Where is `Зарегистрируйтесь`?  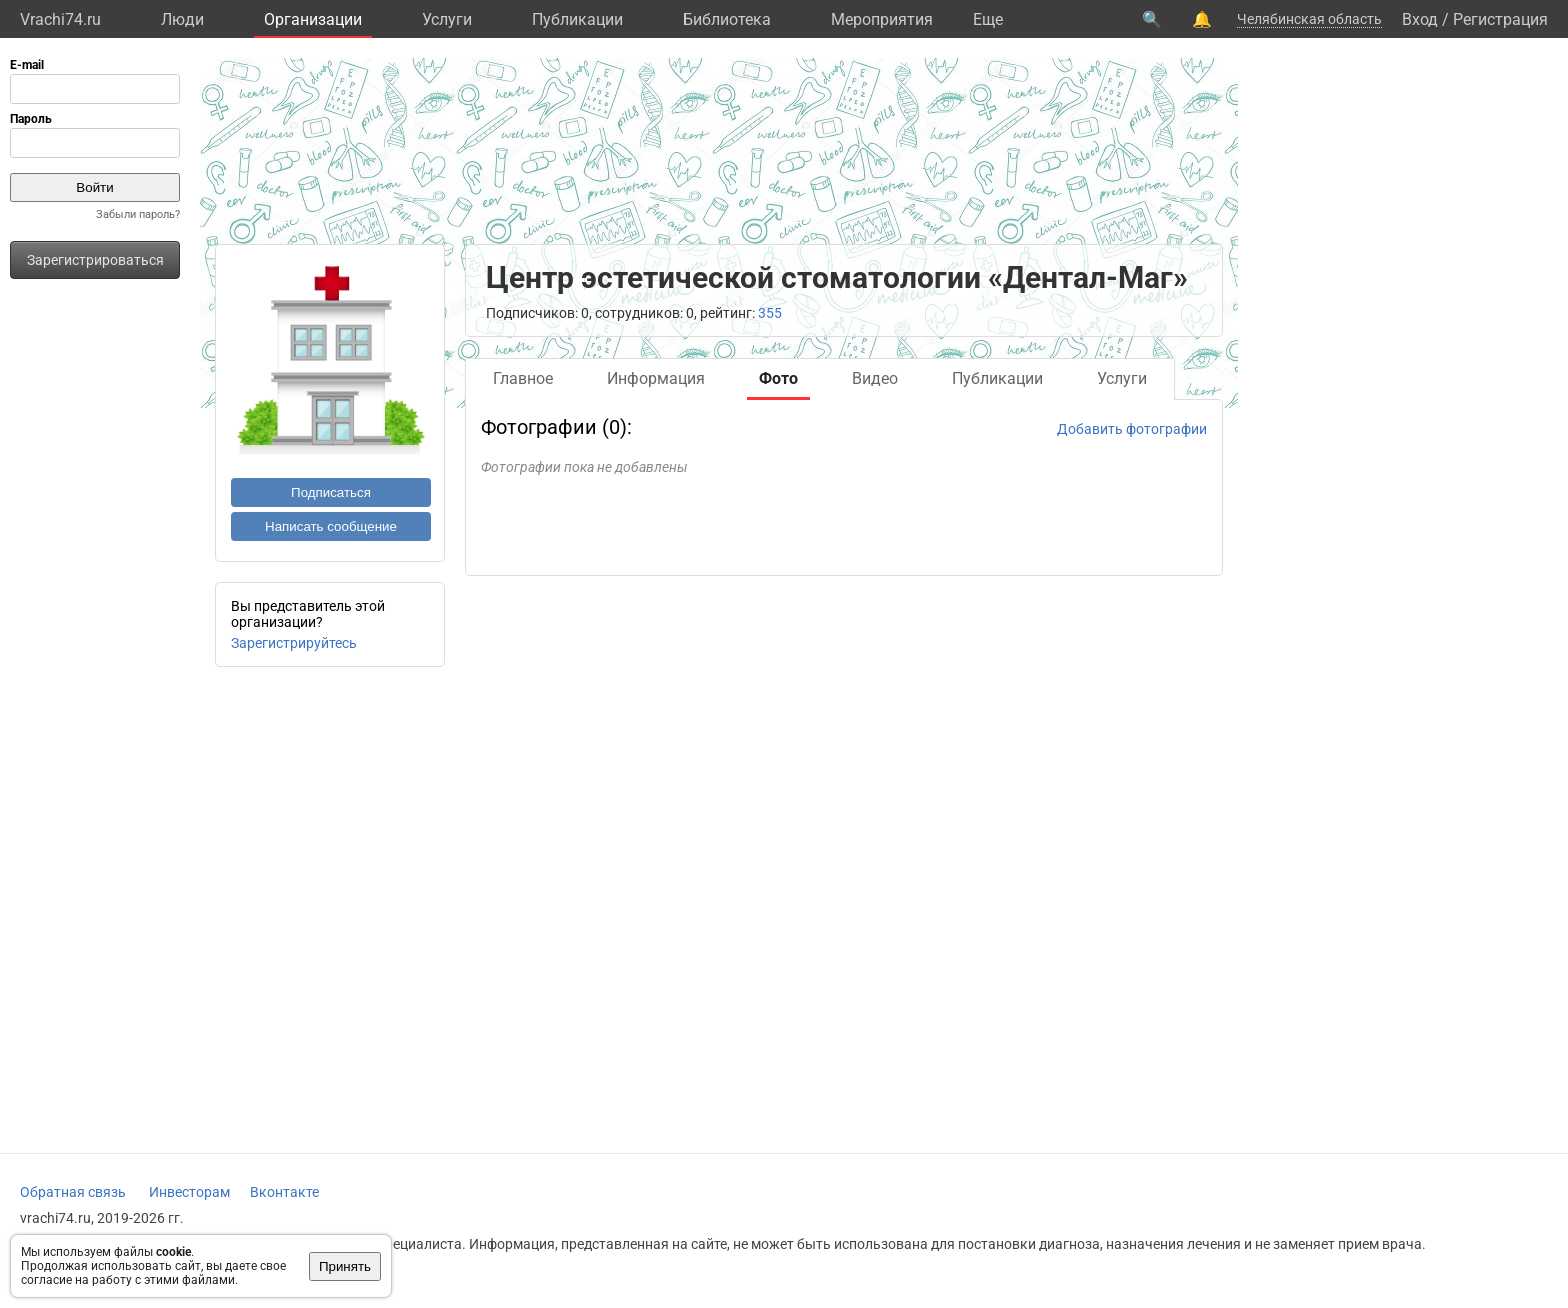
Зарегистрируйтесь is located at coordinates (294, 643).